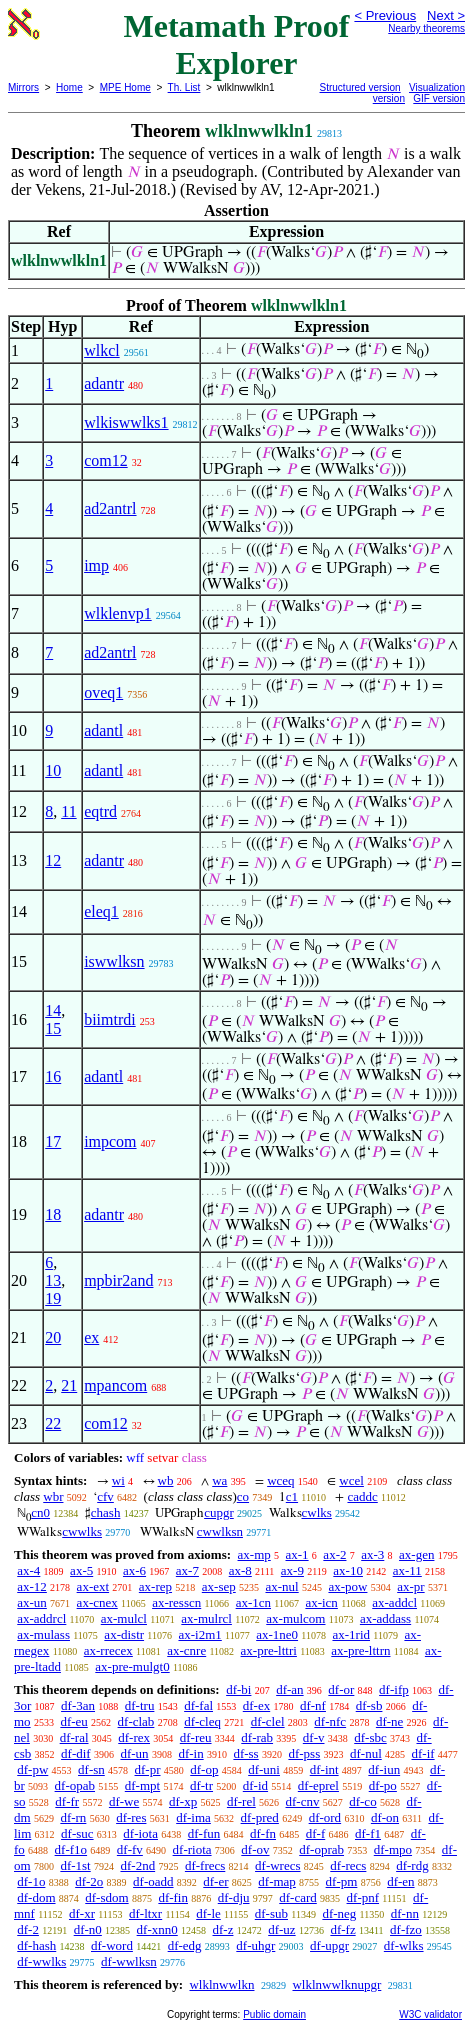 The width and height of the screenshot is (473, 2031). Describe the element at coordinates (196, 1737) in the screenshot. I see `df-reu` at that location.